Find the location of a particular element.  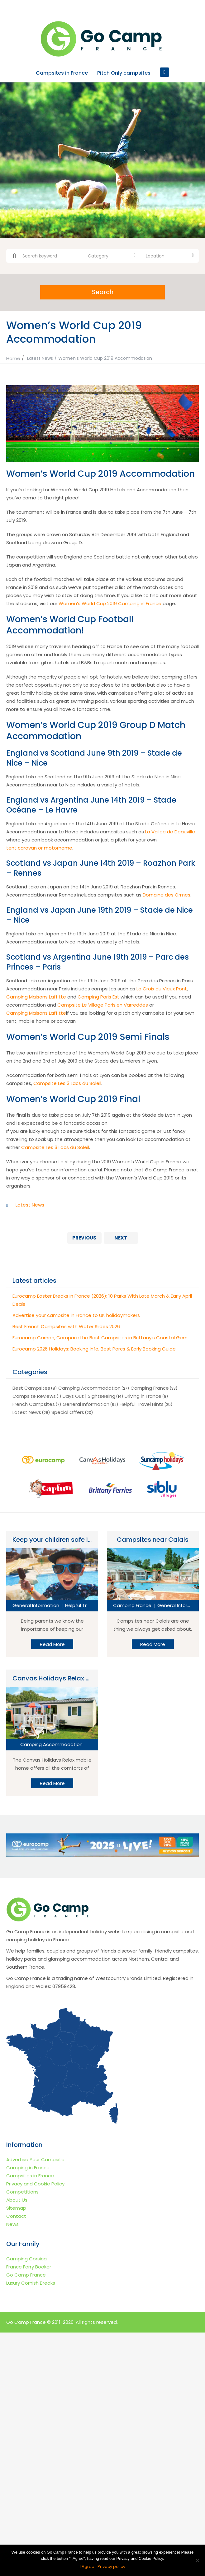

Camping Corsica is located at coordinates (26, 2258).